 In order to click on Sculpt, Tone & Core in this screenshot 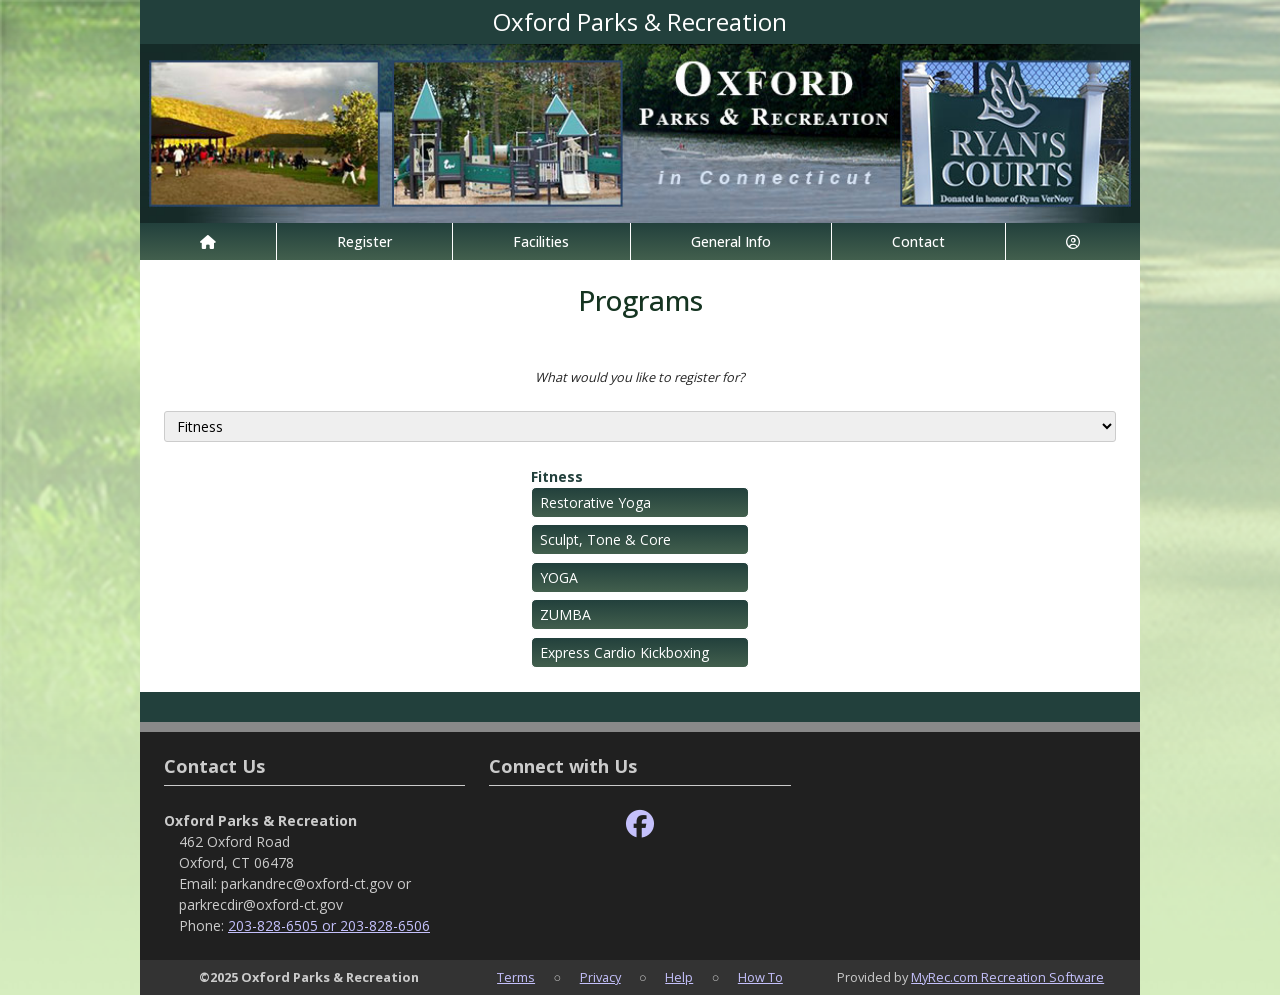, I will do `click(605, 539)`.